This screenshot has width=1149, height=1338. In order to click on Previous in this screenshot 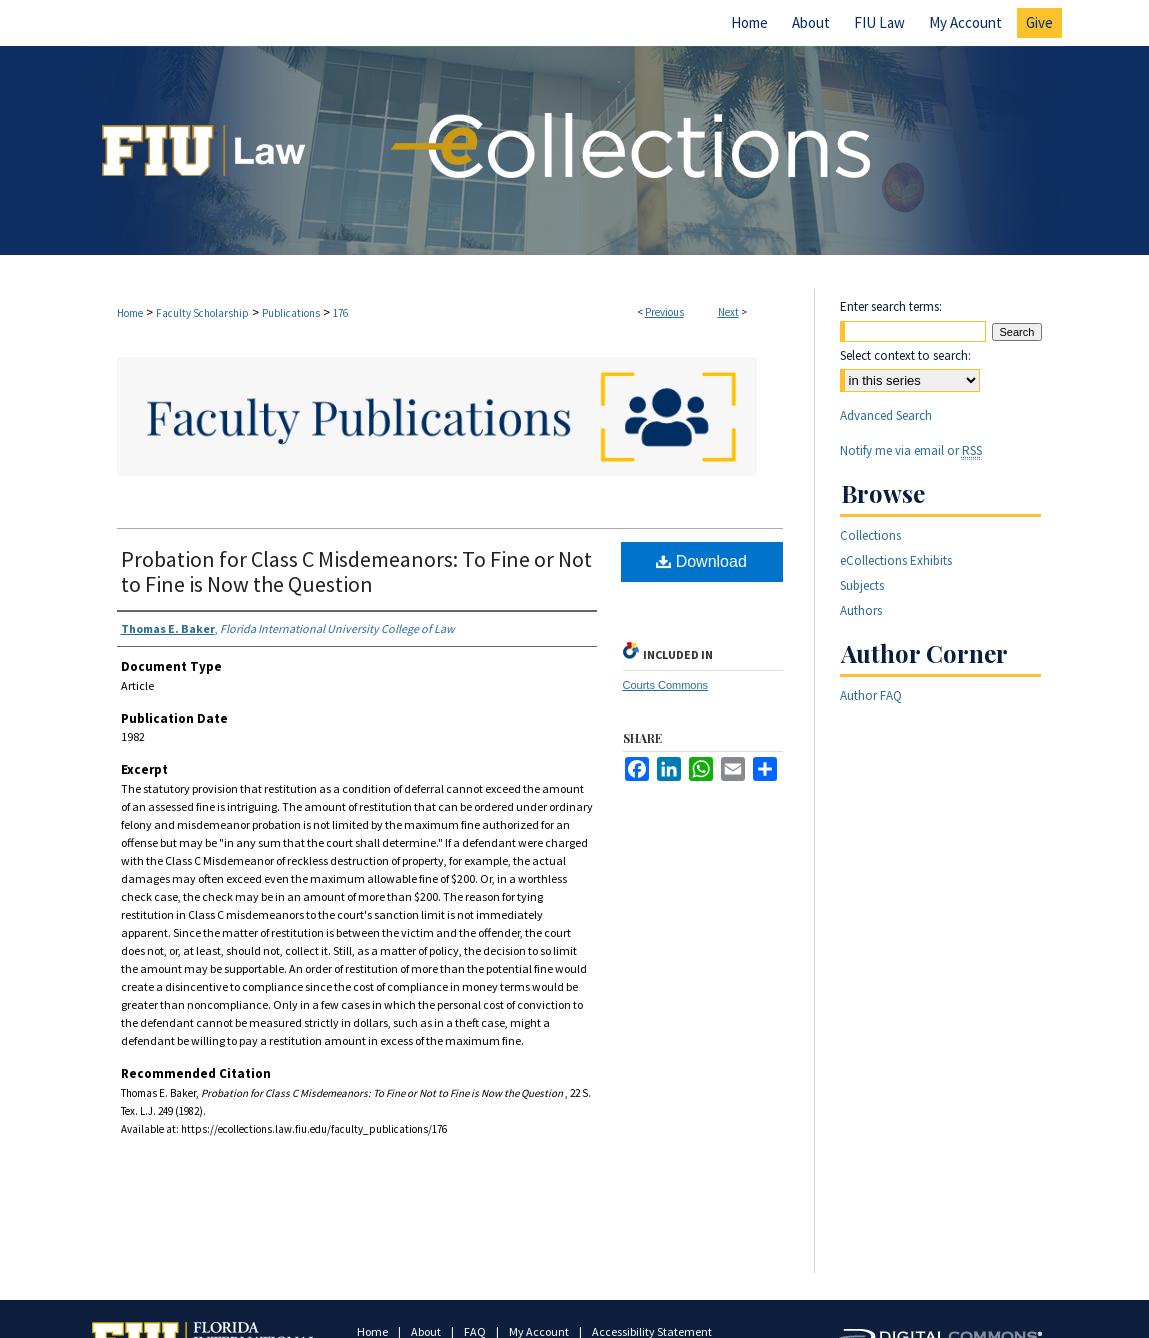, I will do `click(664, 312)`.